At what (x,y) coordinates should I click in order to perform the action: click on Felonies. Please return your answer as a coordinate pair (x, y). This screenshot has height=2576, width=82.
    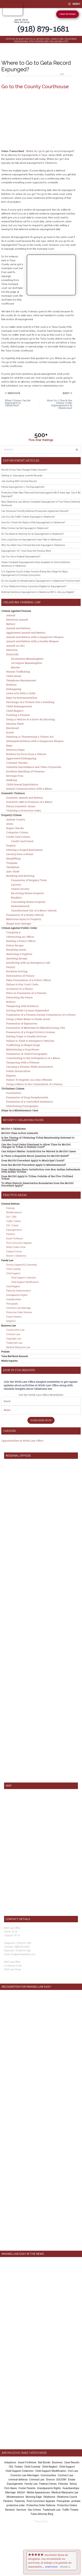
    Looking at the image, I should click on (10, 1208).